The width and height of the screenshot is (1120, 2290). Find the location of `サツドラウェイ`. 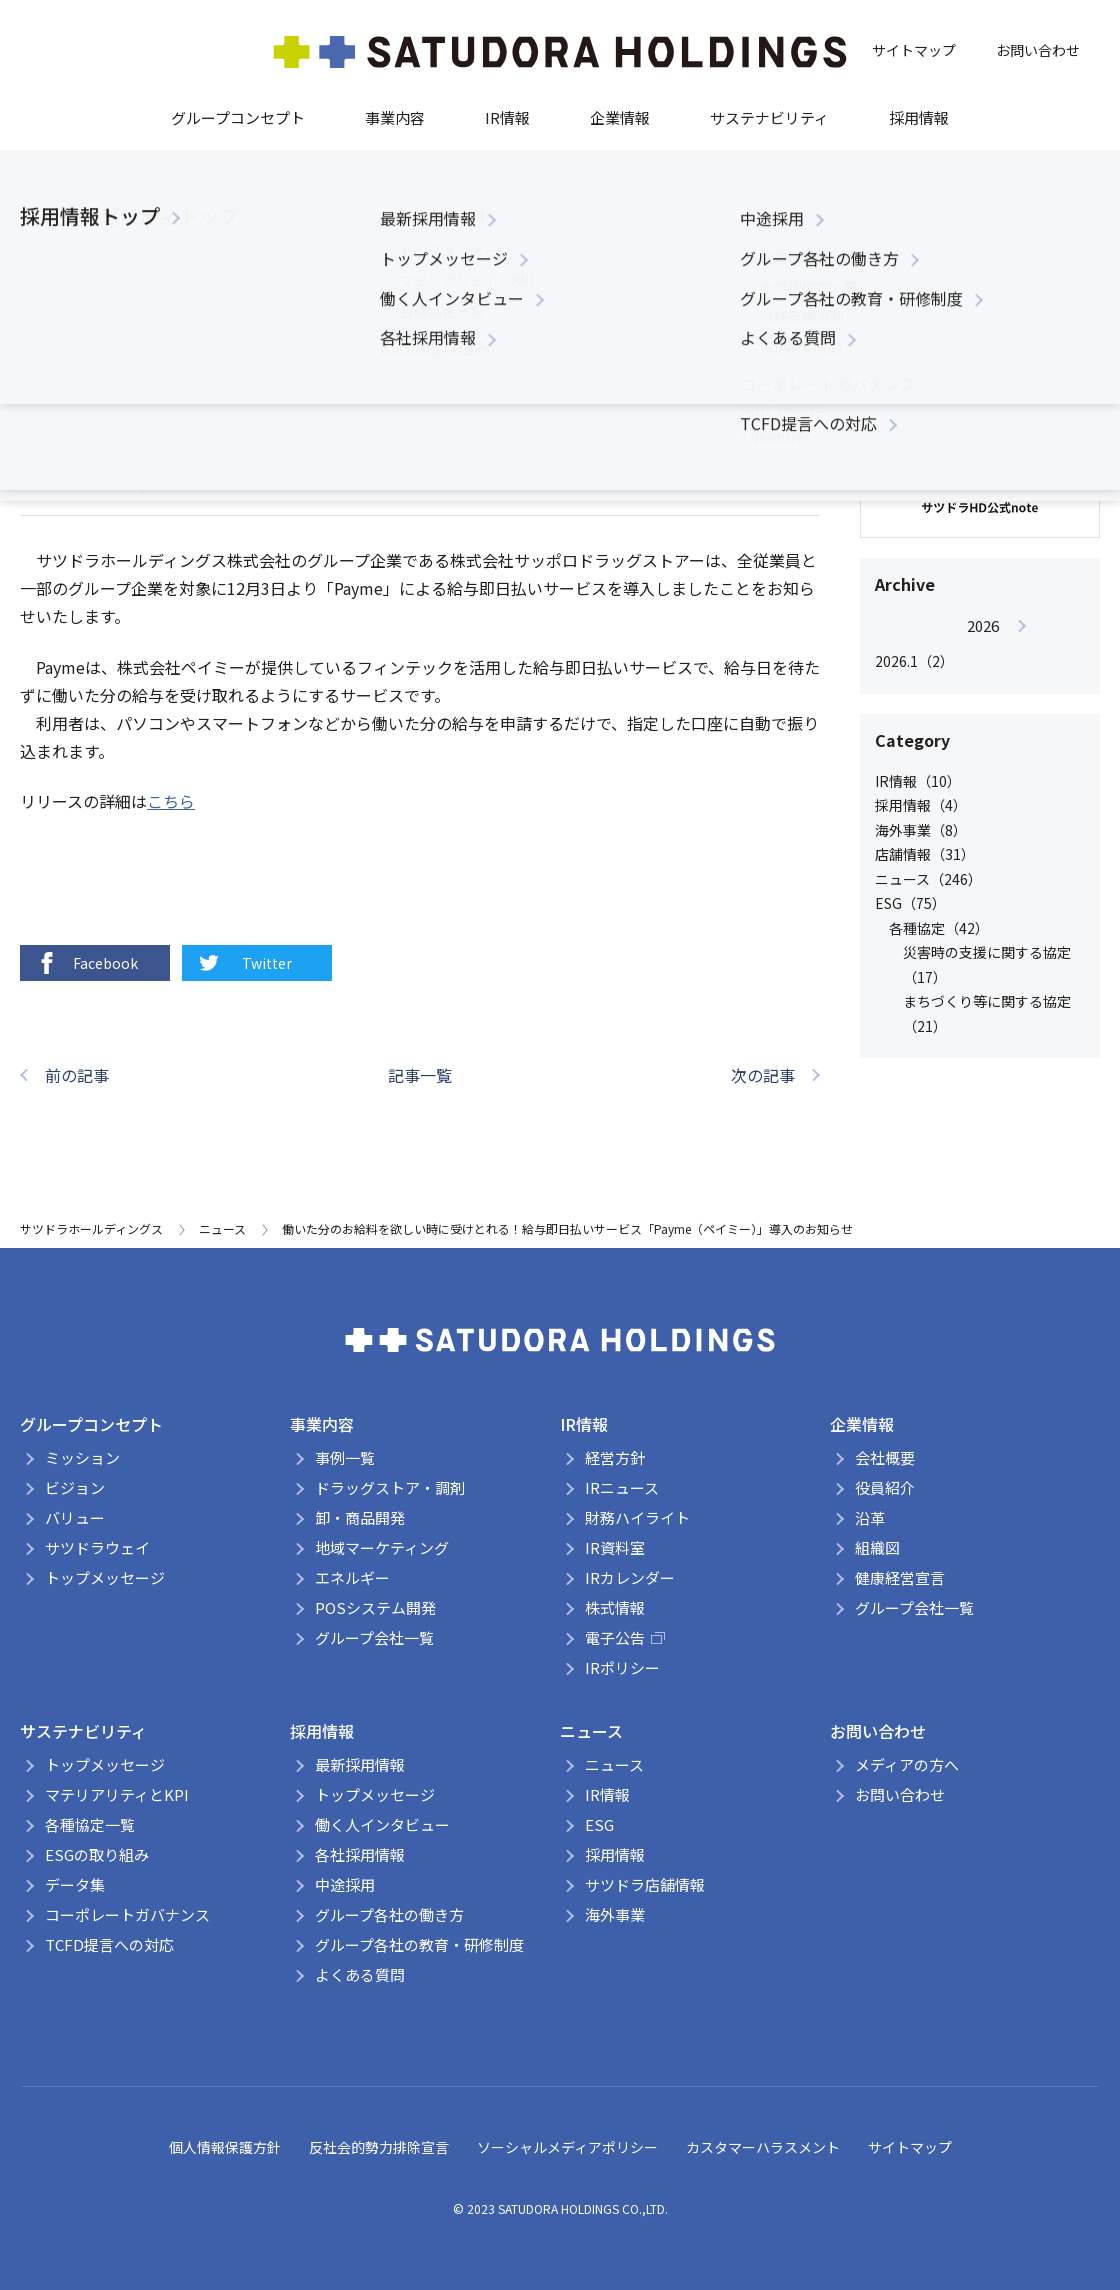

サツドラウェイ is located at coordinates (97, 1547).